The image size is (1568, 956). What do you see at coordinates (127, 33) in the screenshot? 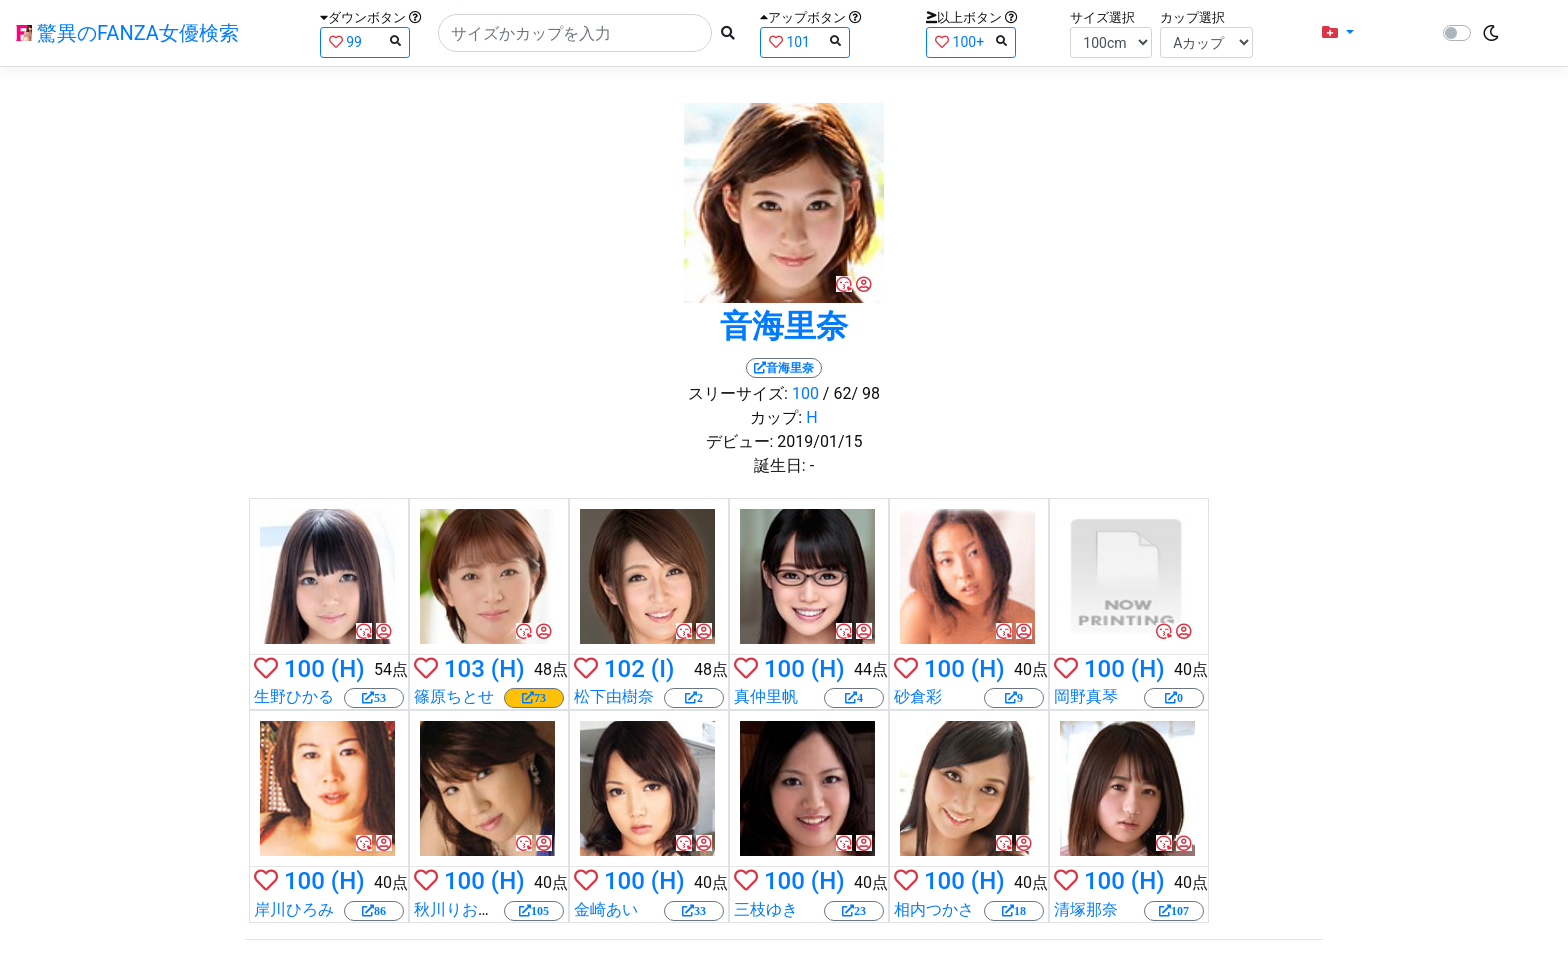
I see `驚異のFANZA女優検索` at bounding box center [127, 33].